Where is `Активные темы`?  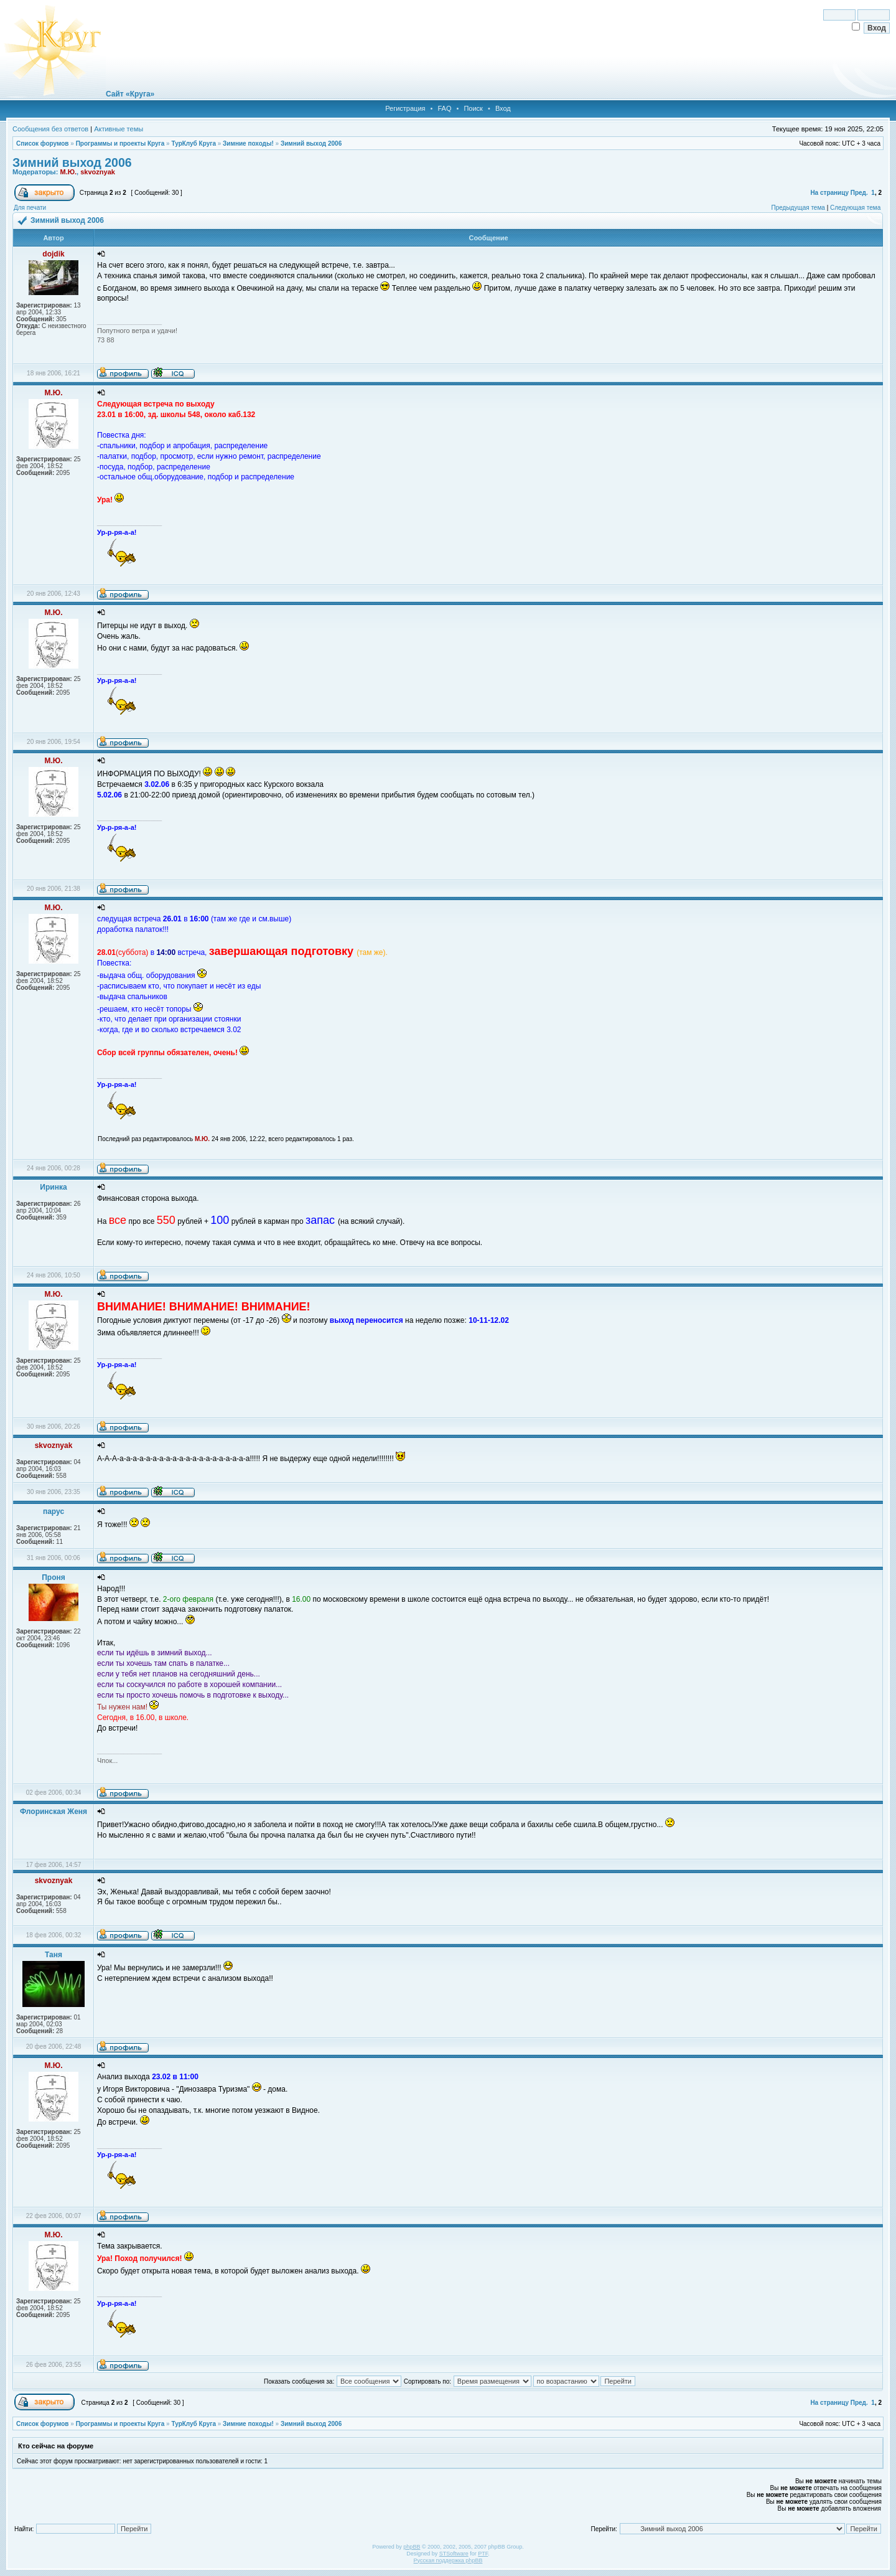
Активные темы is located at coordinates (118, 129).